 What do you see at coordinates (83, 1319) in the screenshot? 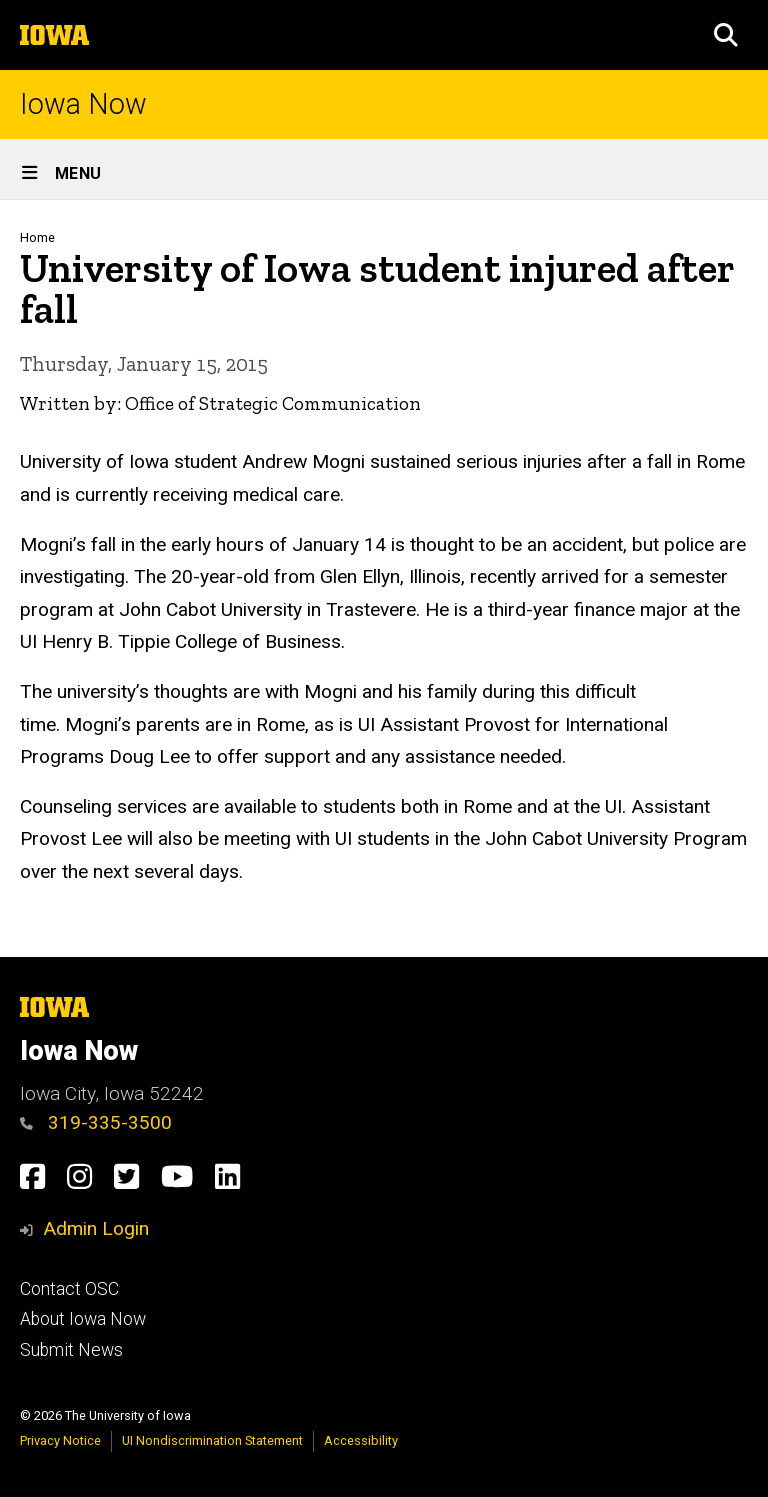
I see `About Iowa Now` at bounding box center [83, 1319].